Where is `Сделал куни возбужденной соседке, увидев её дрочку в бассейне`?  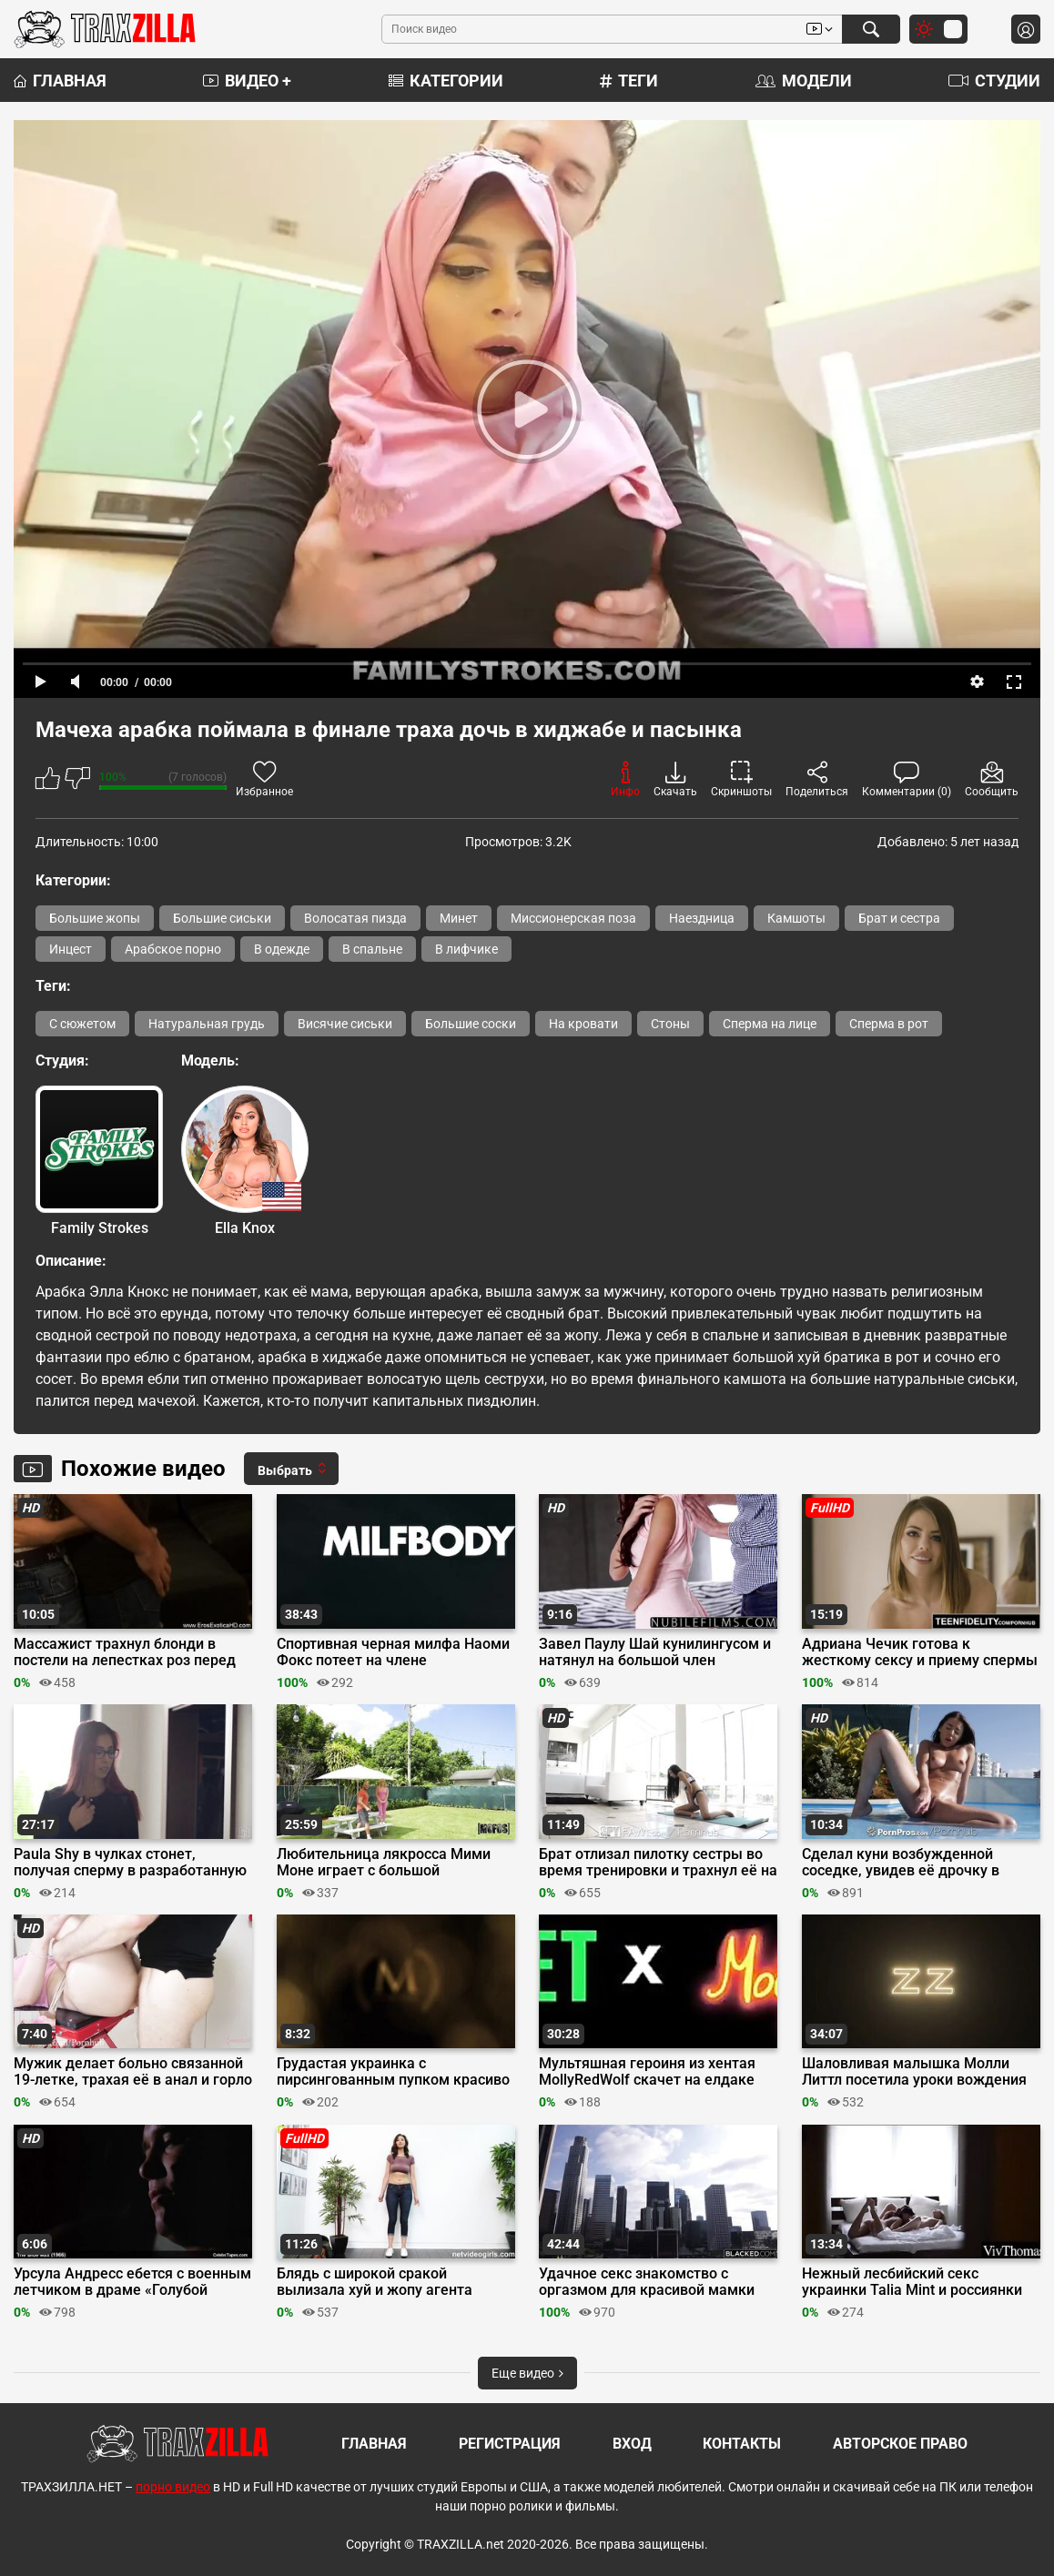 Сделал куни возбужденной соседке, увидев её дрочку в бассейне is located at coordinates (900, 1862).